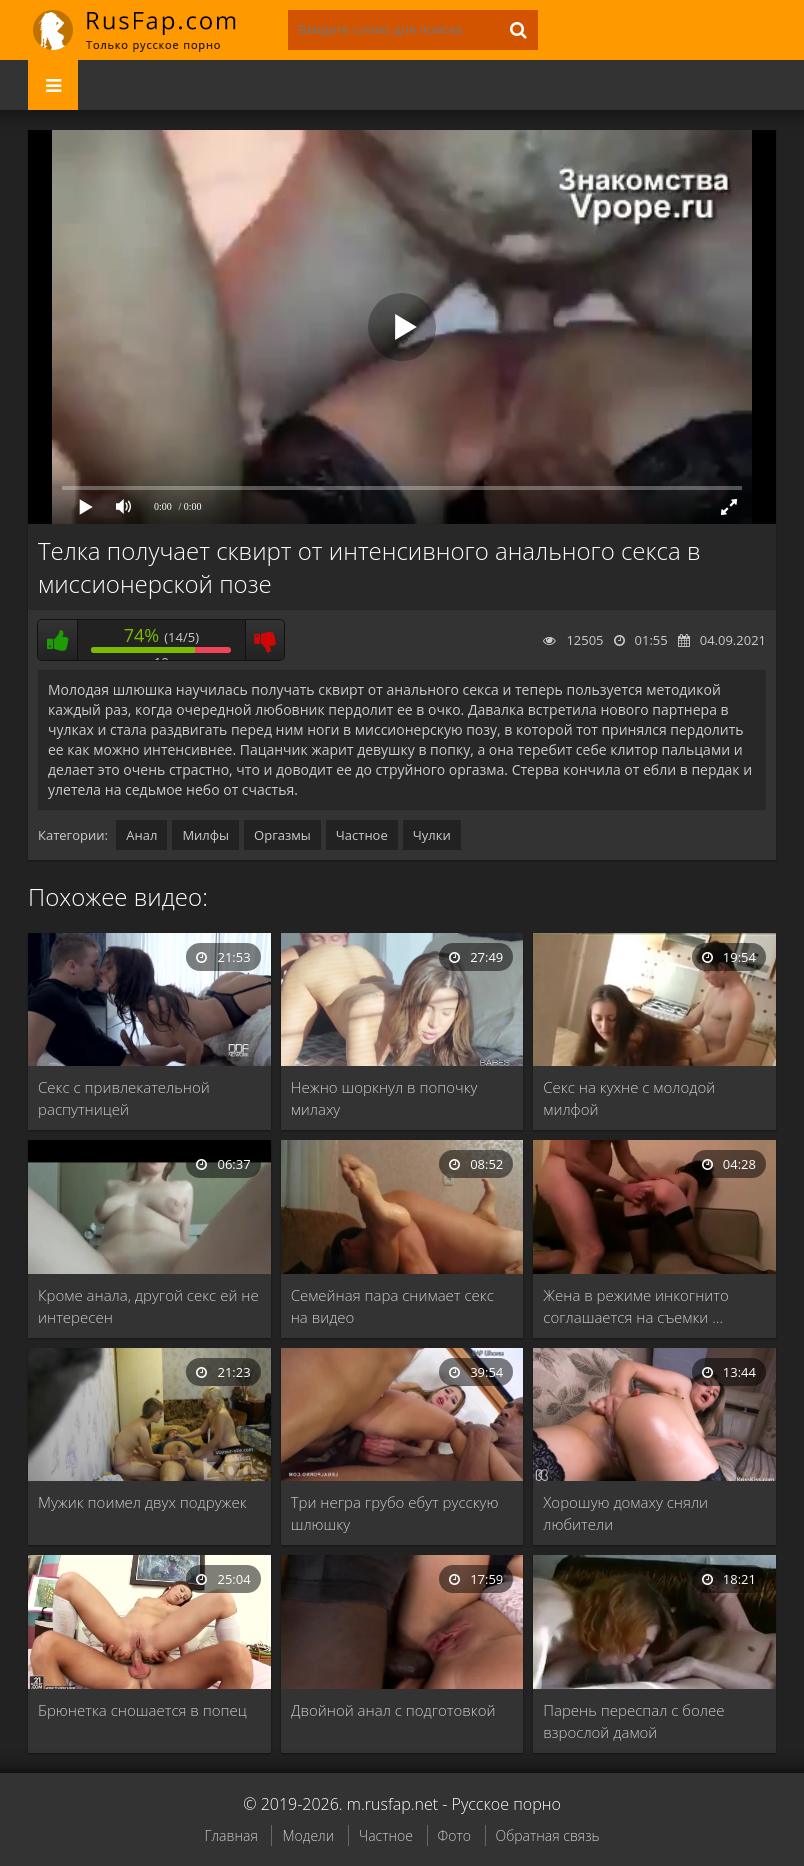  Describe the element at coordinates (395, 1513) in the screenshot. I see `Три негра грубо ебут русскую шлюшку` at that location.